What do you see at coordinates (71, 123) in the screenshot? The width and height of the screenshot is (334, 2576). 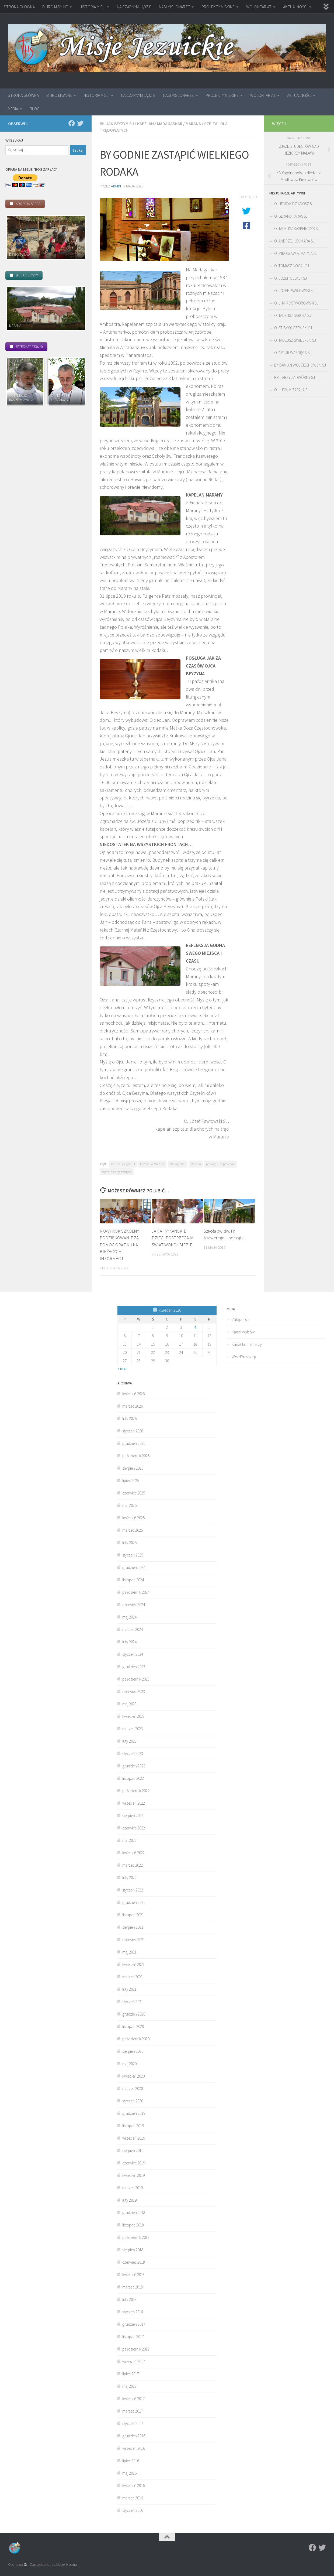 I see `[Facebook]` at bounding box center [71, 123].